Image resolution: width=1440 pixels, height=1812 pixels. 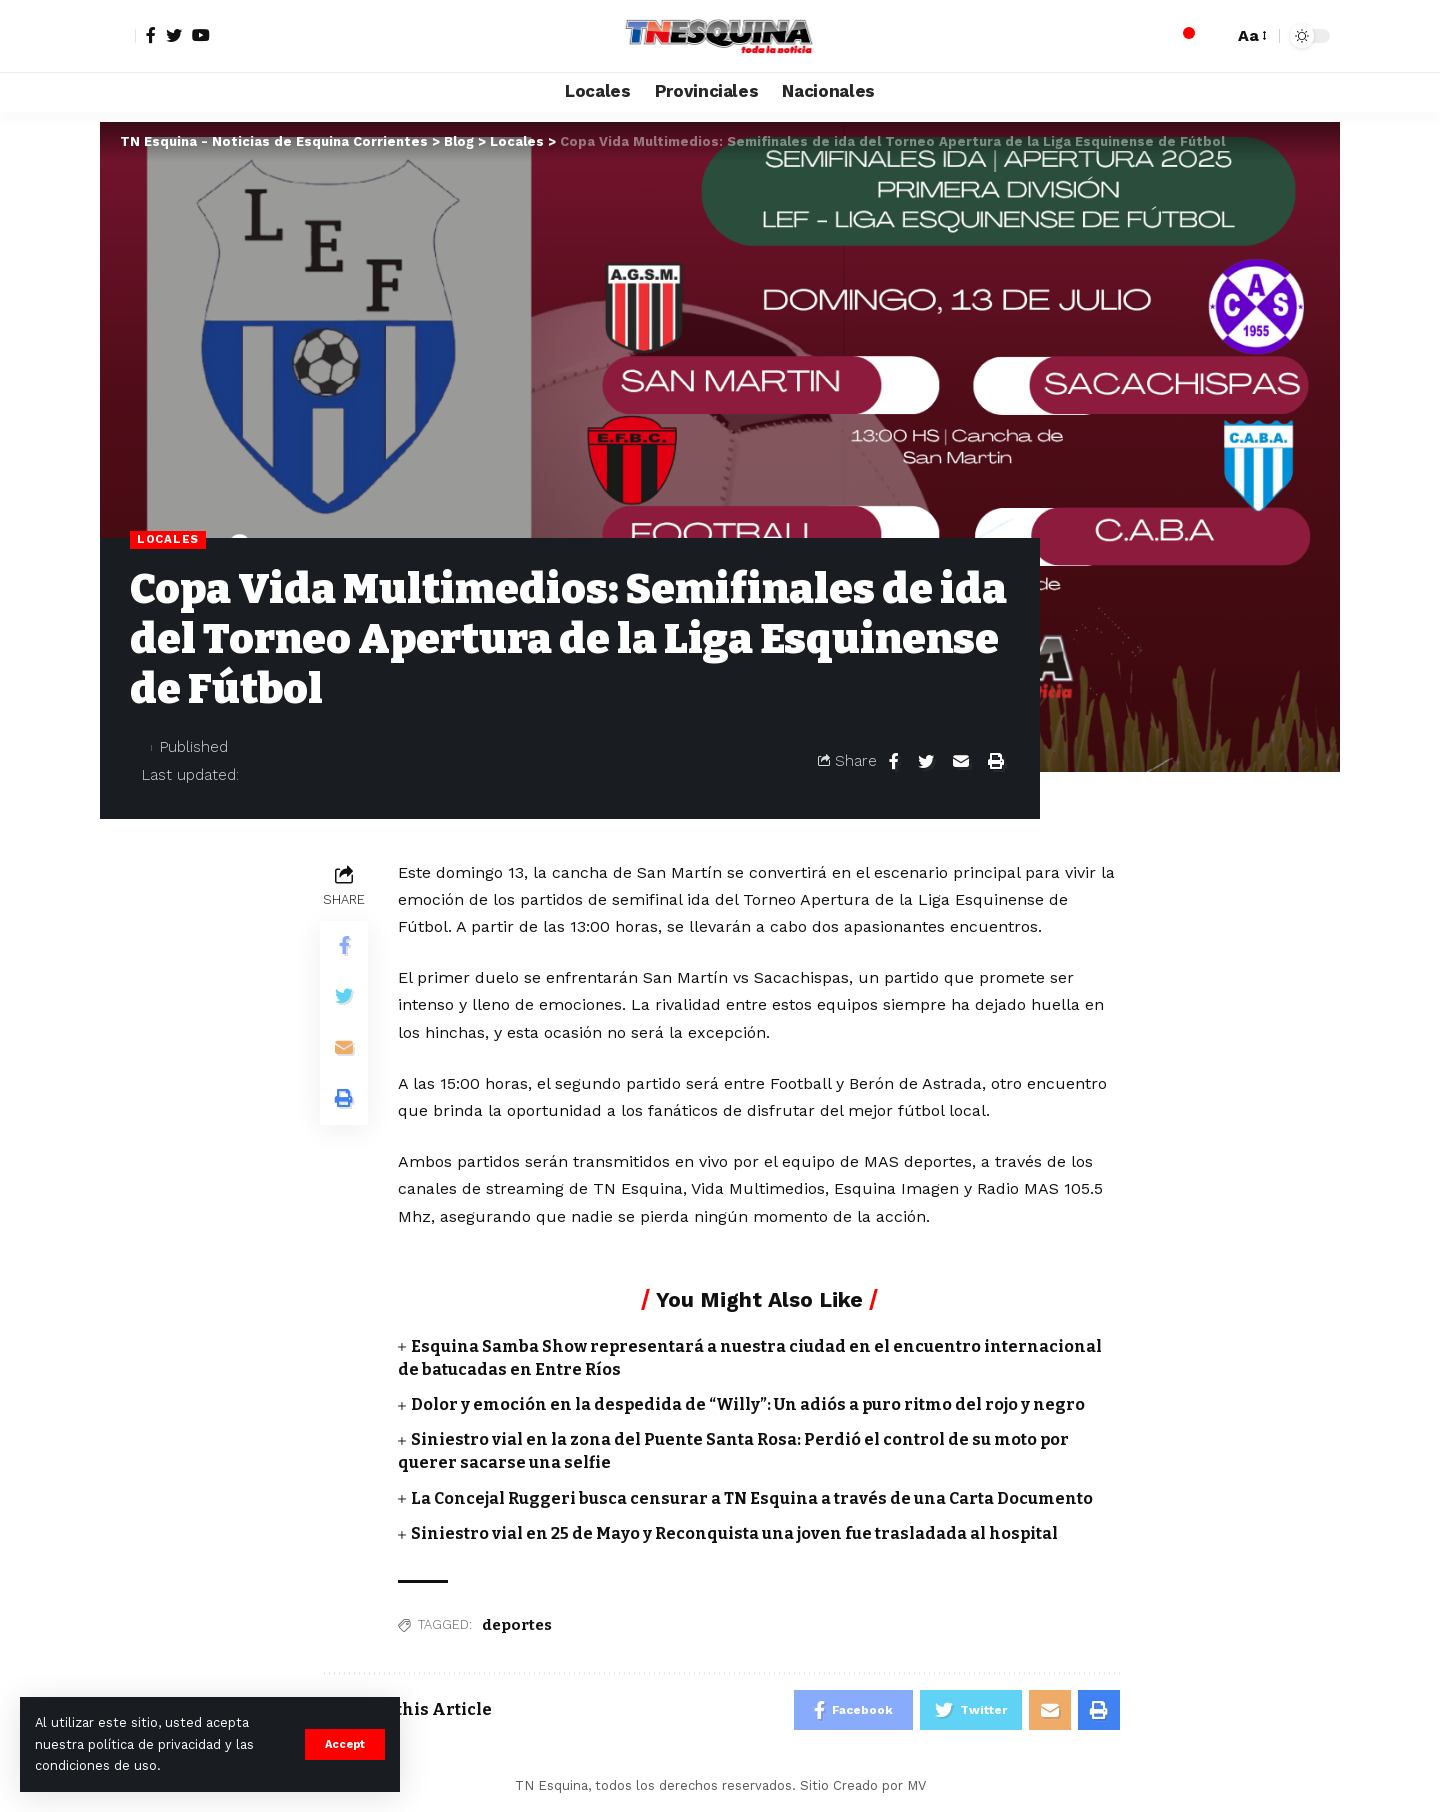 What do you see at coordinates (734, 1533) in the screenshot?
I see `Siniestro vial en 25 de Mayo y Reconquista una joven fue trasladada al hospital` at bounding box center [734, 1533].